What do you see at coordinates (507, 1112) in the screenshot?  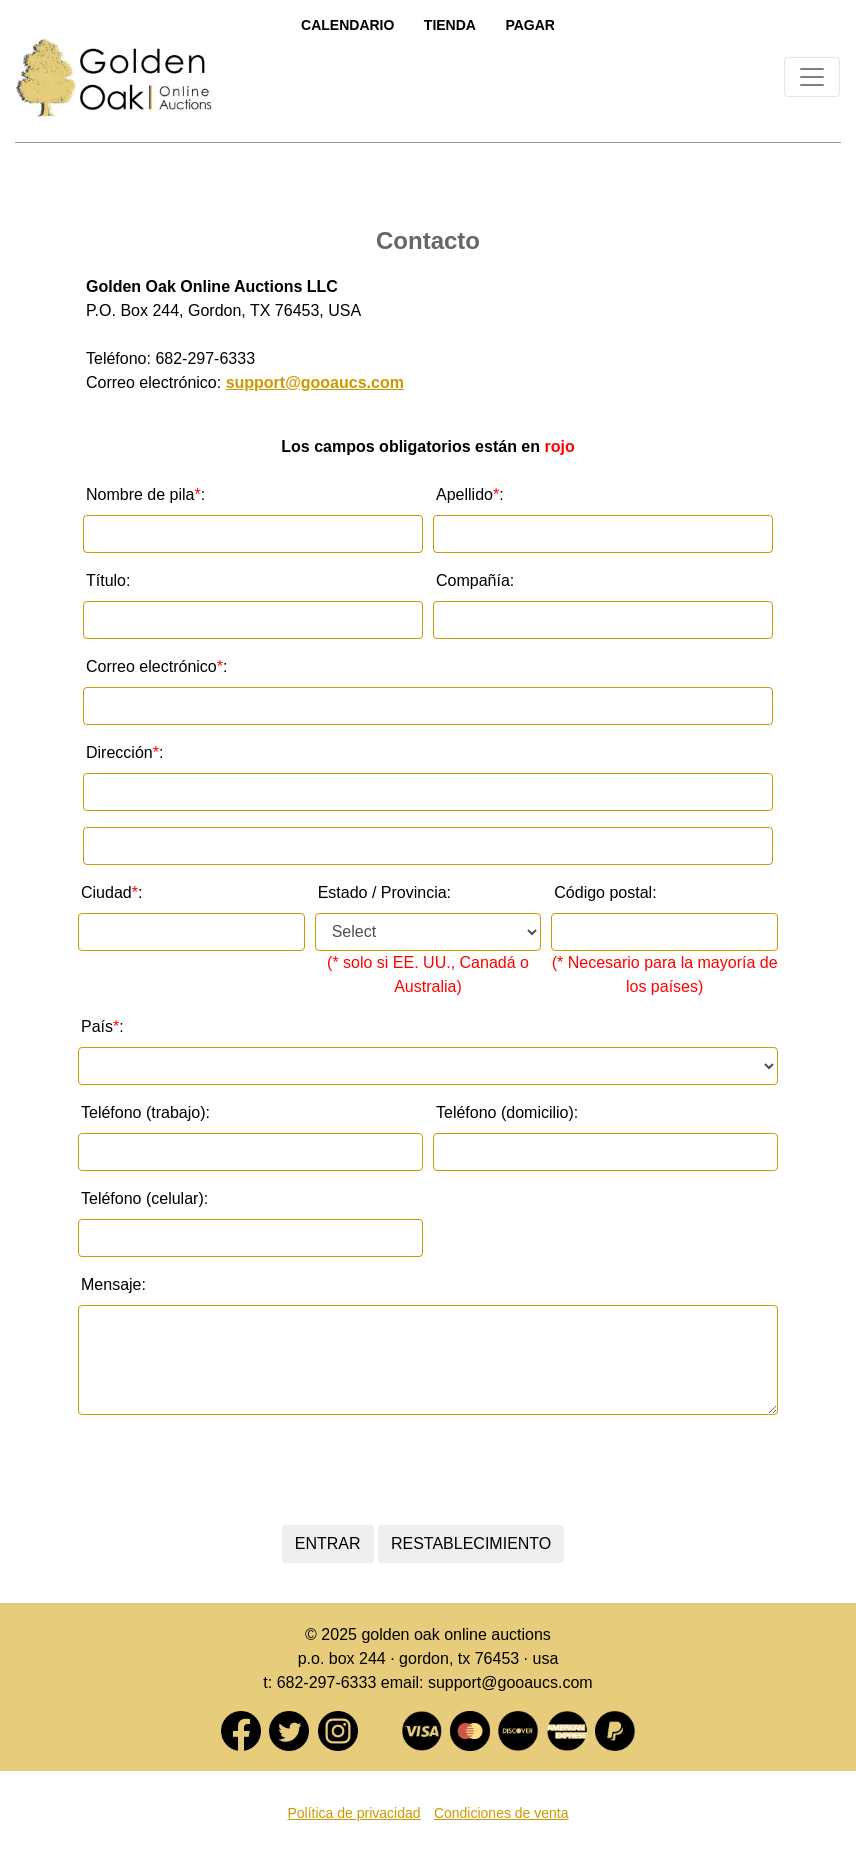 I see `Teléfono (domicilio):` at bounding box center [507, 1112].